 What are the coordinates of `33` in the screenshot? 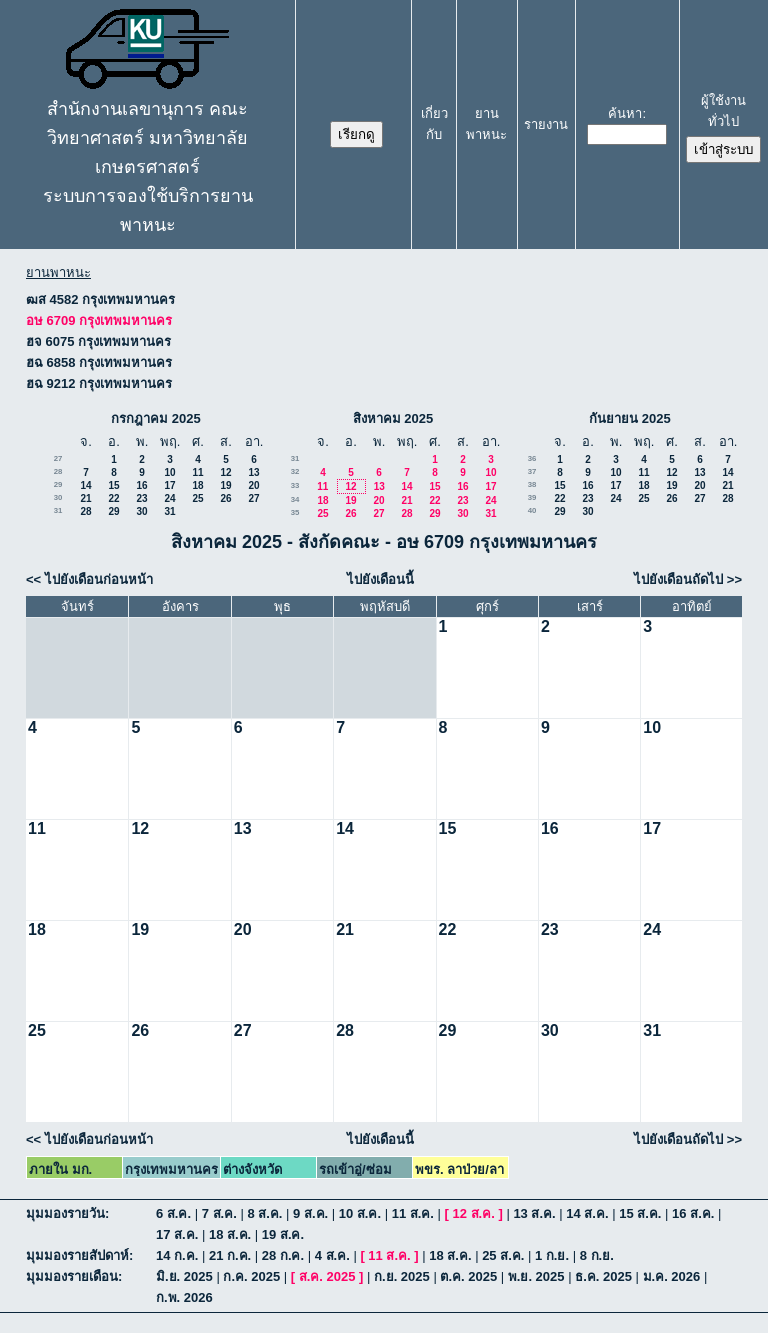 It's located at (295, 485).